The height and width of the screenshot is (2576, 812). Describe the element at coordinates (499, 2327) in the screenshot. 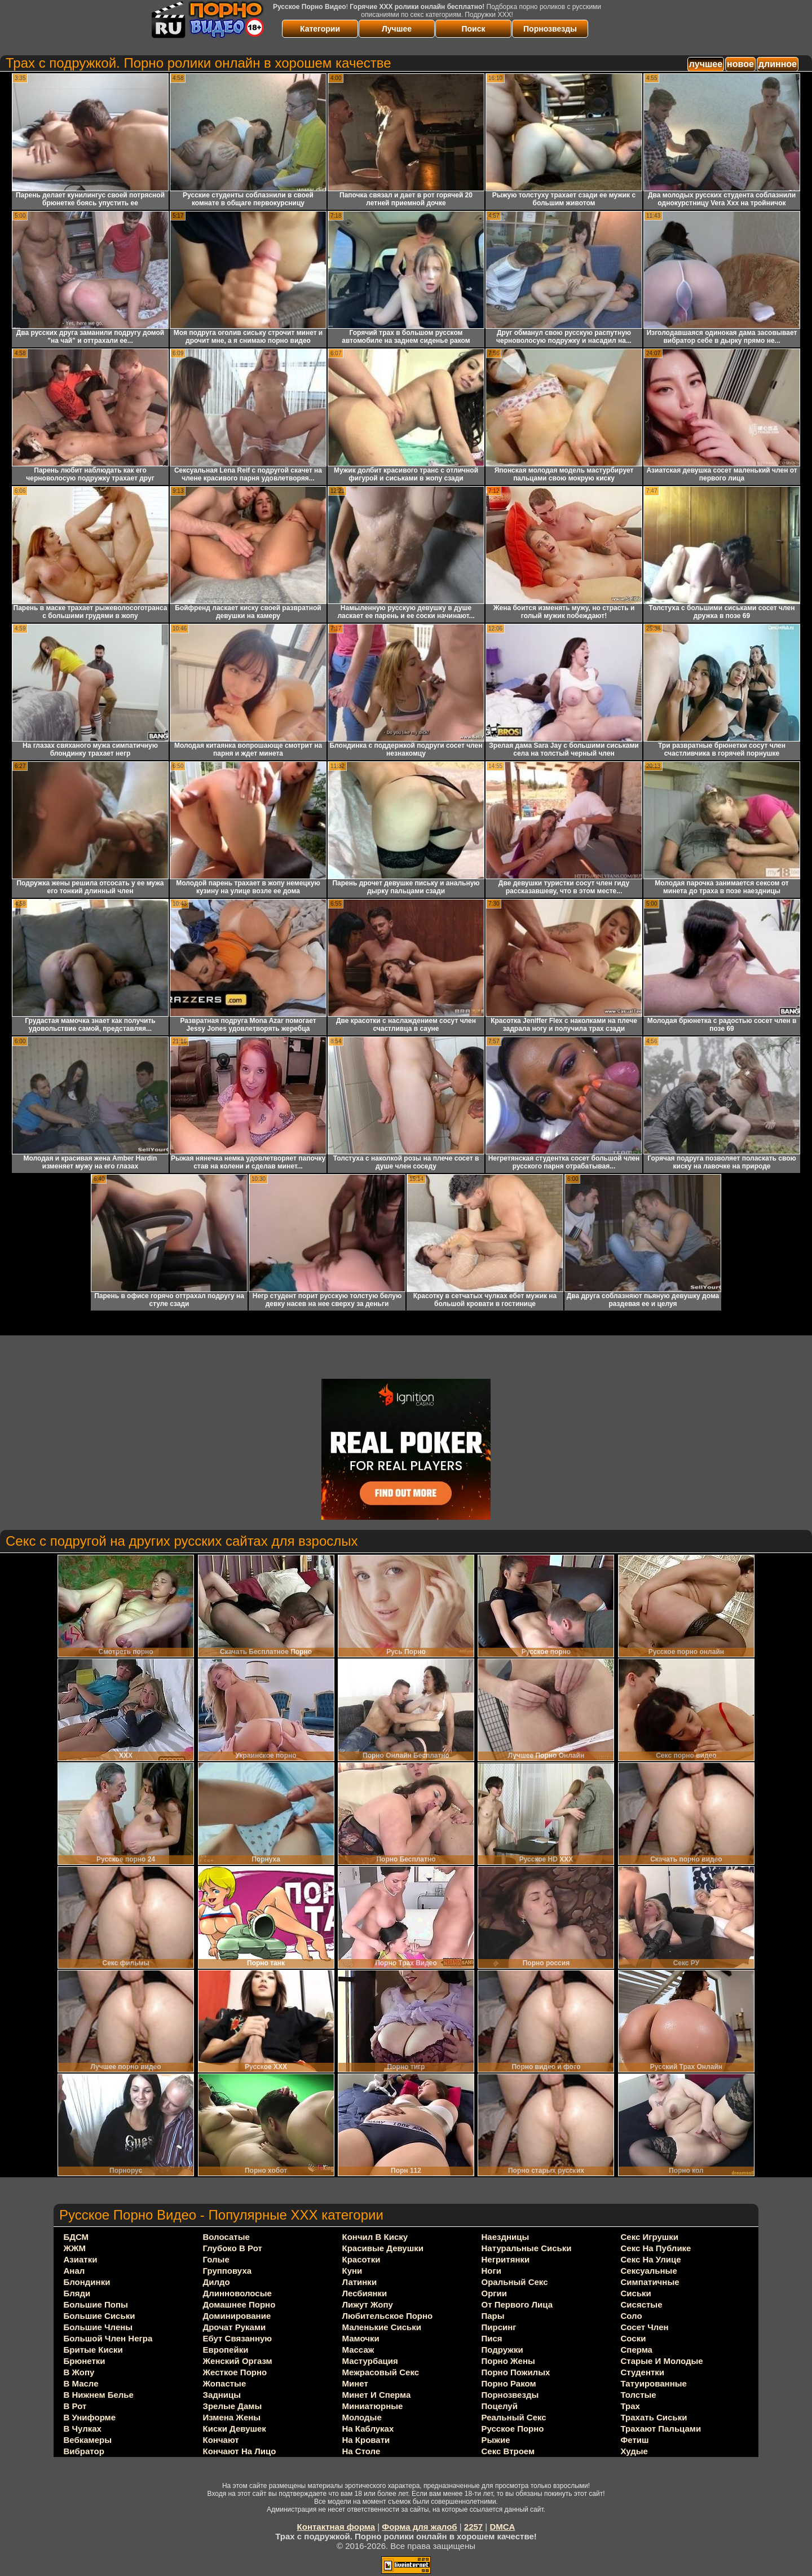

I see `пирсинг` at that location.